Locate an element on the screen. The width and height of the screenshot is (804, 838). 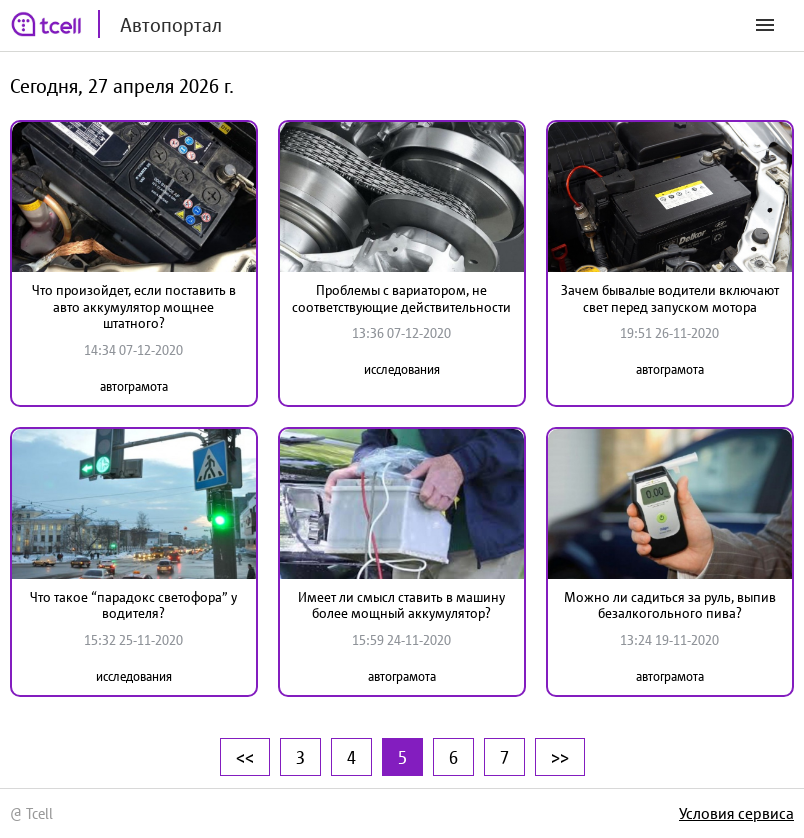
Условия сервиса is located at coordinates (736, 813).